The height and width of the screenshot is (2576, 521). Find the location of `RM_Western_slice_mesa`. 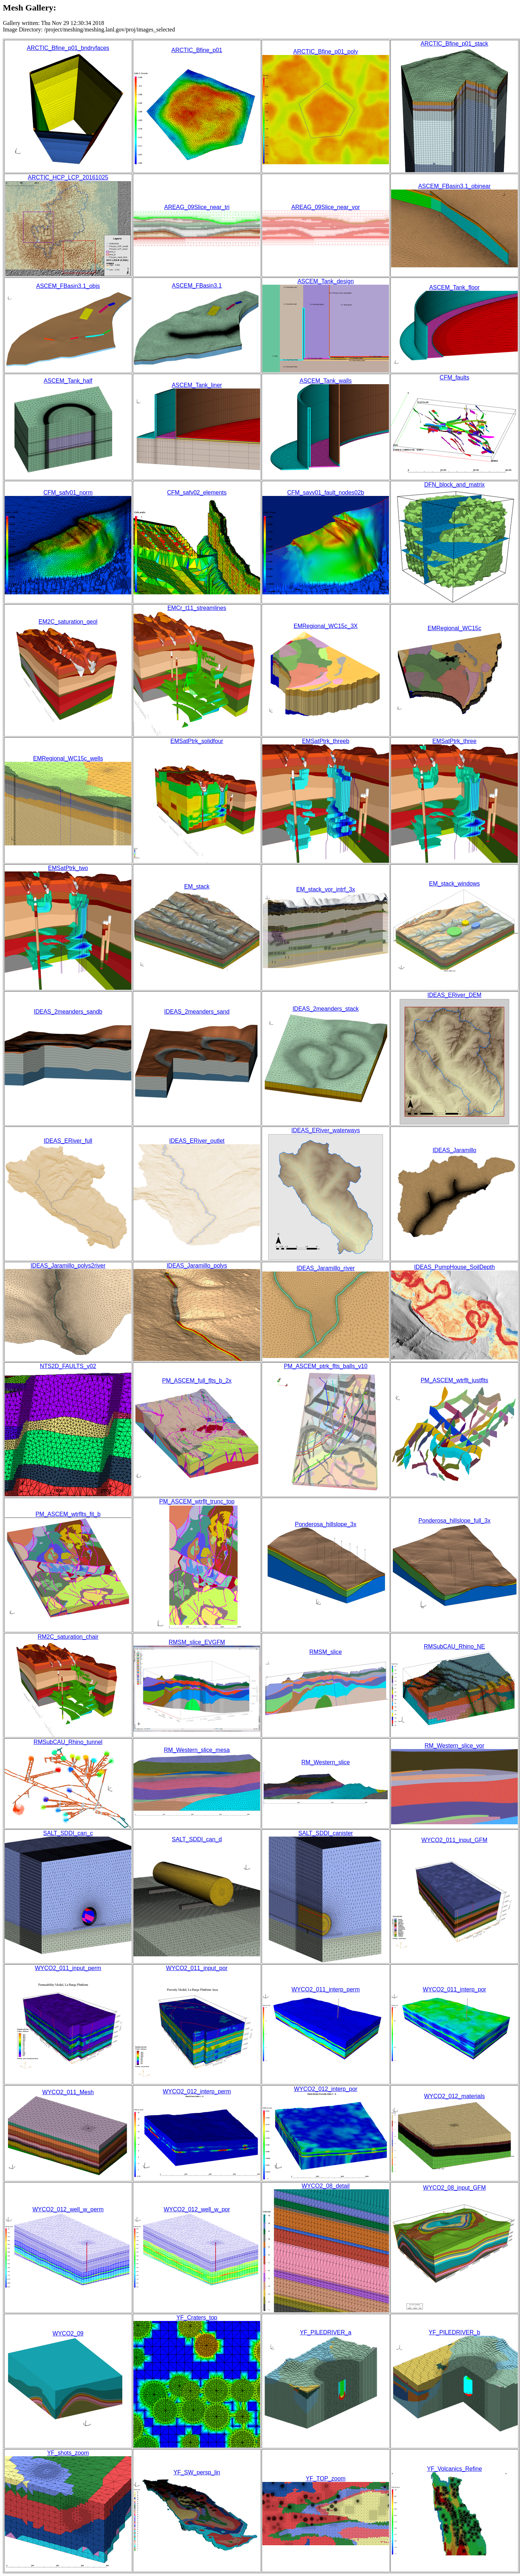

RM_Western_slice_mesa is located at coordinates (197, 1750).